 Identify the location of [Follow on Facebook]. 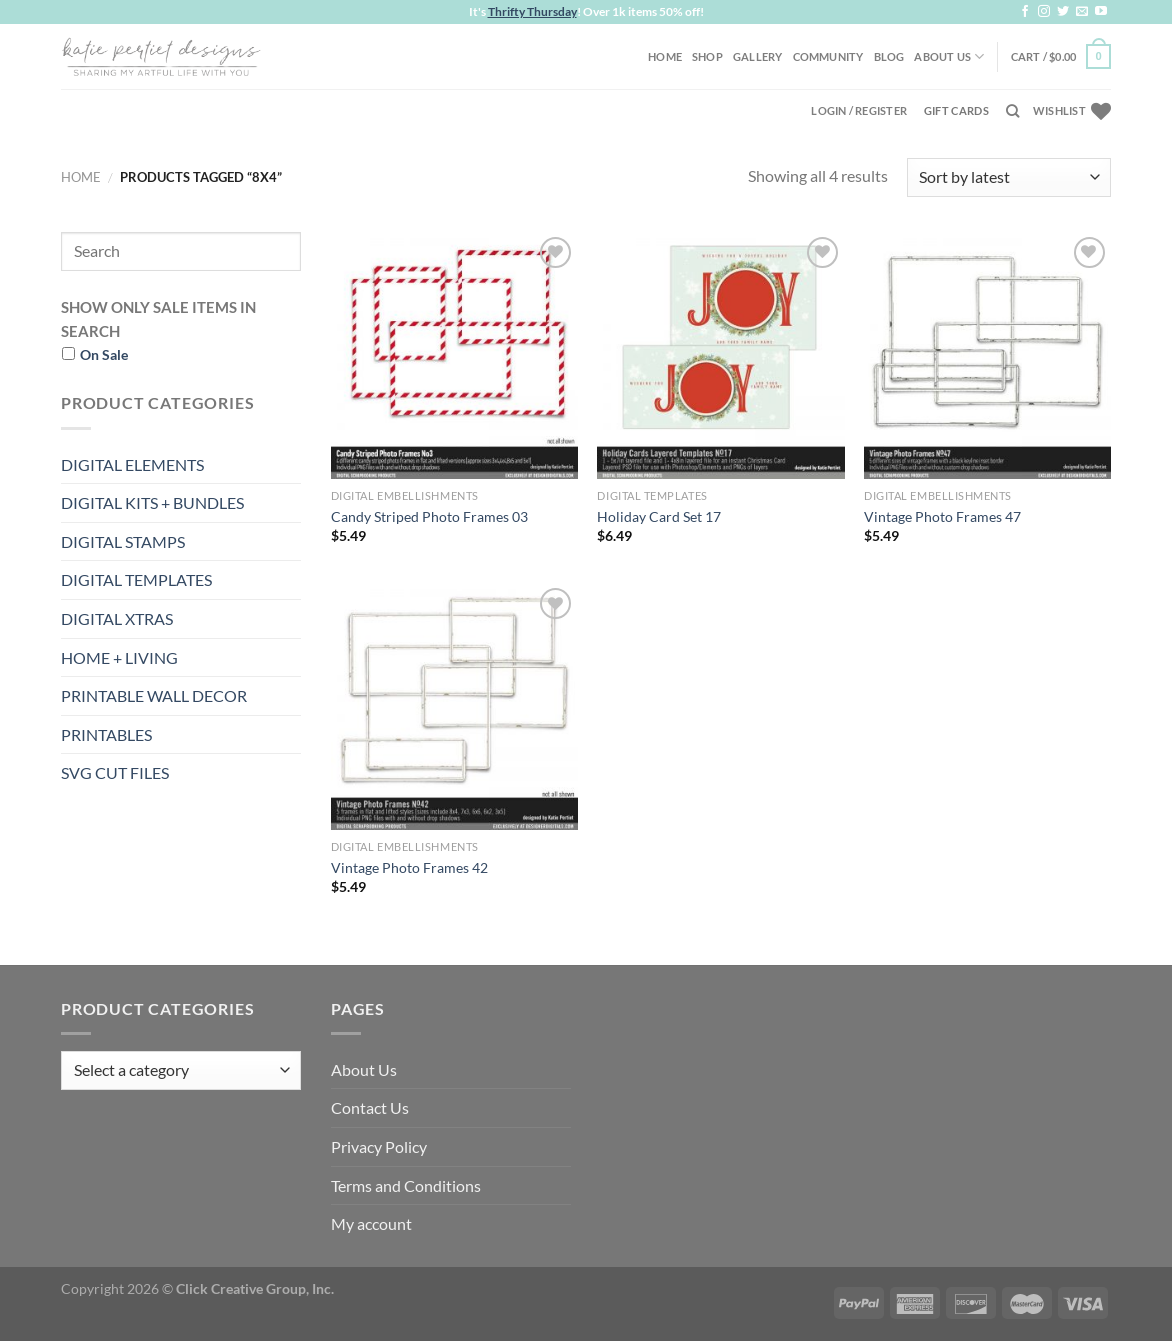
(1025, 12).